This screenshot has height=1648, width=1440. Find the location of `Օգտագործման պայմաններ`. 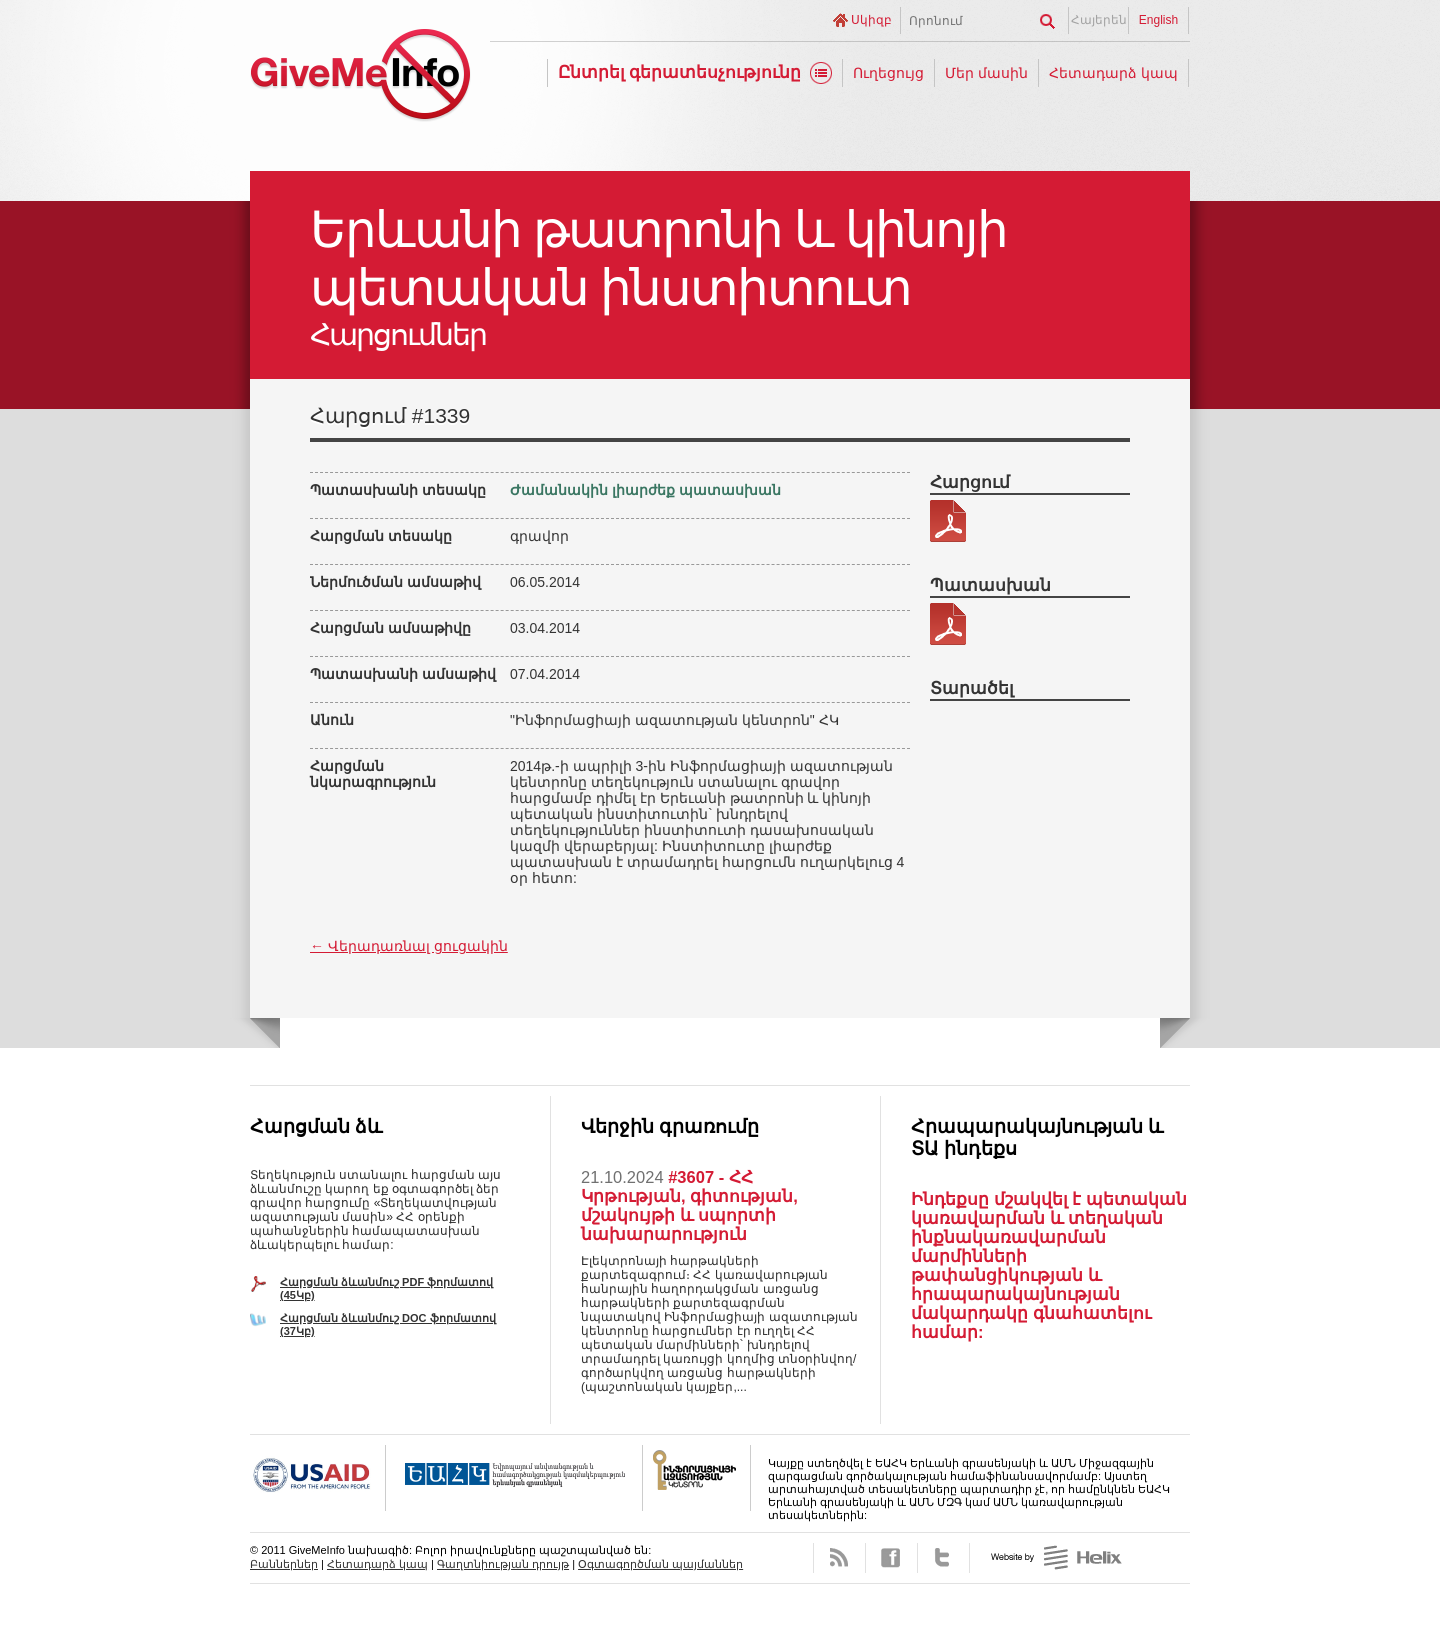

Օգտագործման պայմաններ is located at coordinates (660, 1564).